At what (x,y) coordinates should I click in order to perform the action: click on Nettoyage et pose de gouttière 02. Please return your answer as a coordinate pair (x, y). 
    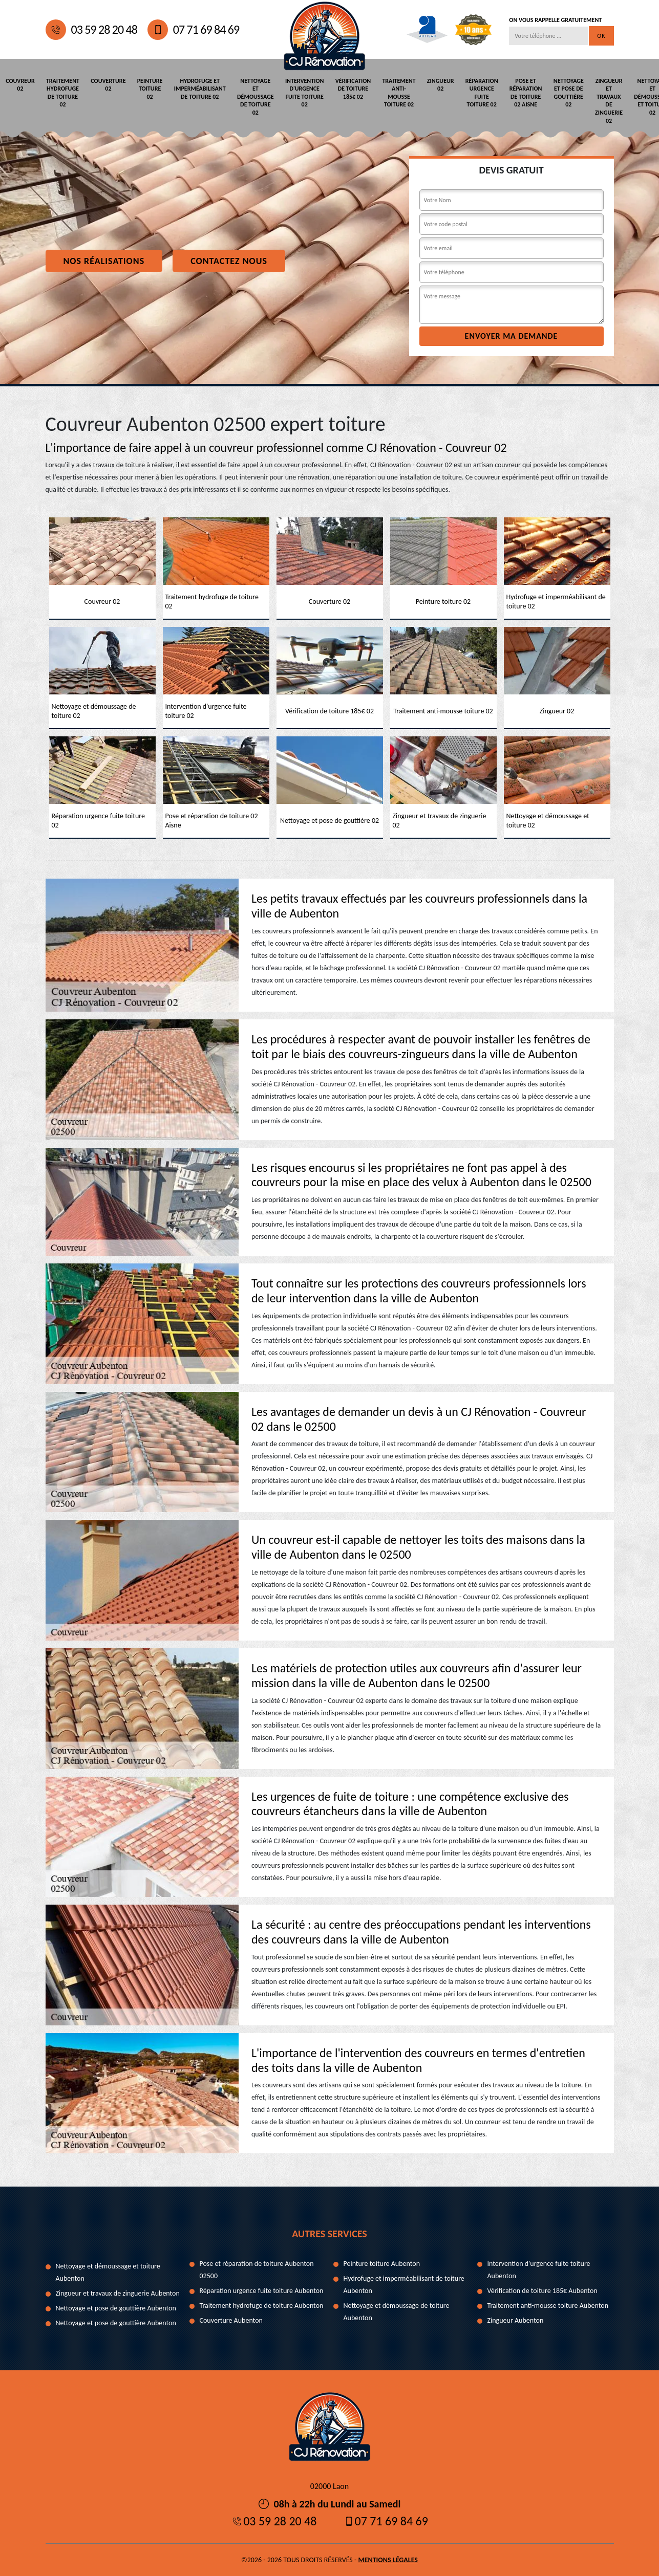
    Looking at the image, I should click on (554, 92).